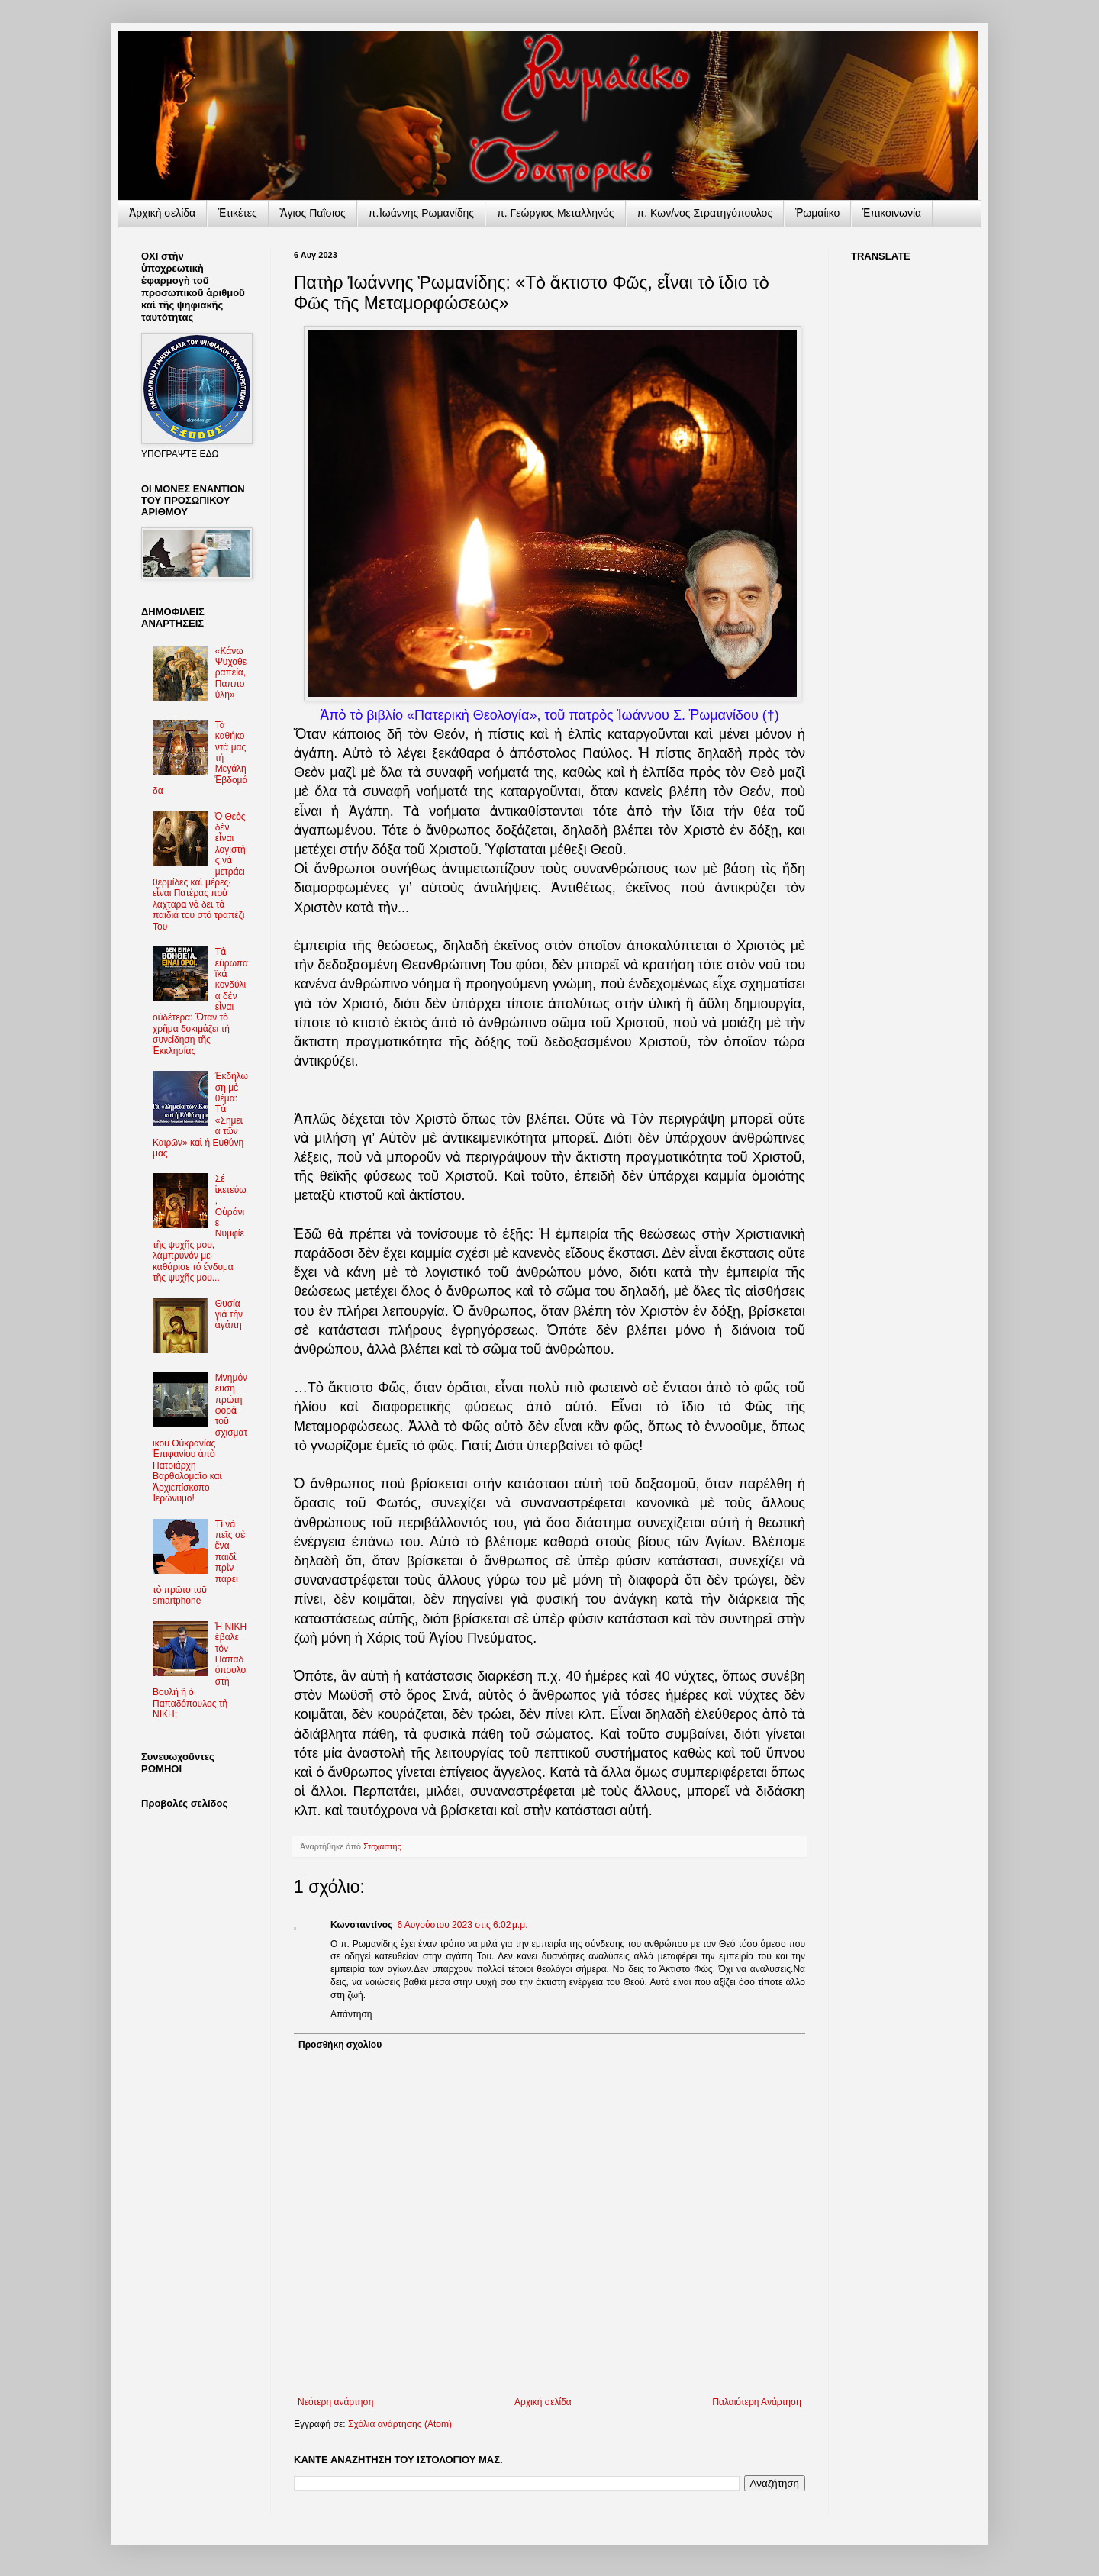 The width and height of the screenshot is (1099, 2576). Describe the element at coordinates (891, 213) in the screenshot. I see `Ἐπικοινωνία` at that location.